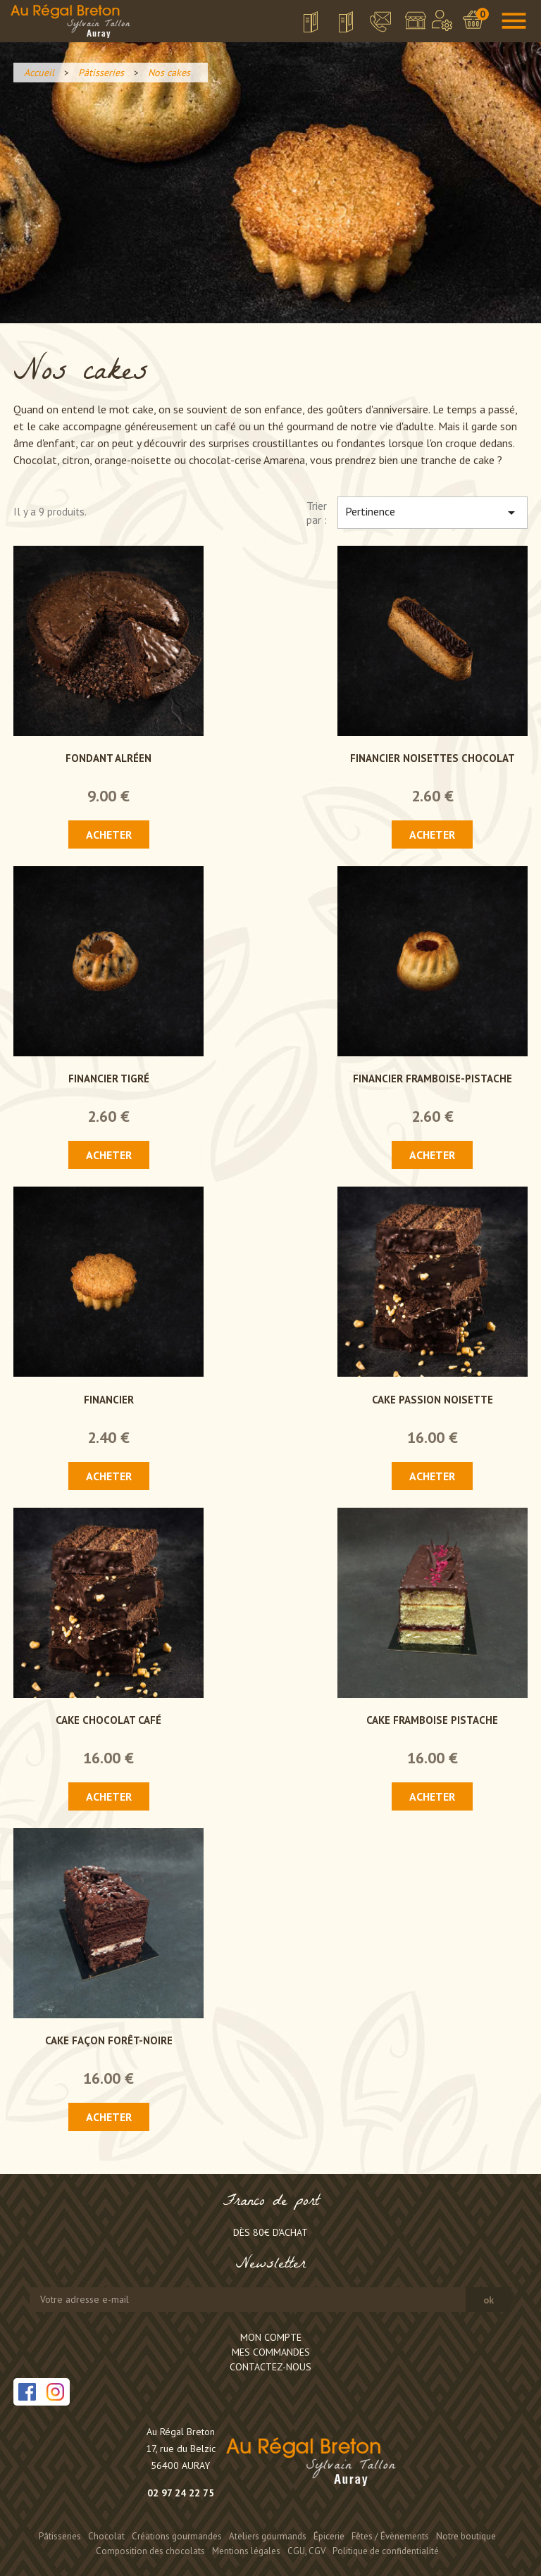 The height and width of the screenshot is (2576, 541). I want to click on Chocolat, so click(106, 2536).